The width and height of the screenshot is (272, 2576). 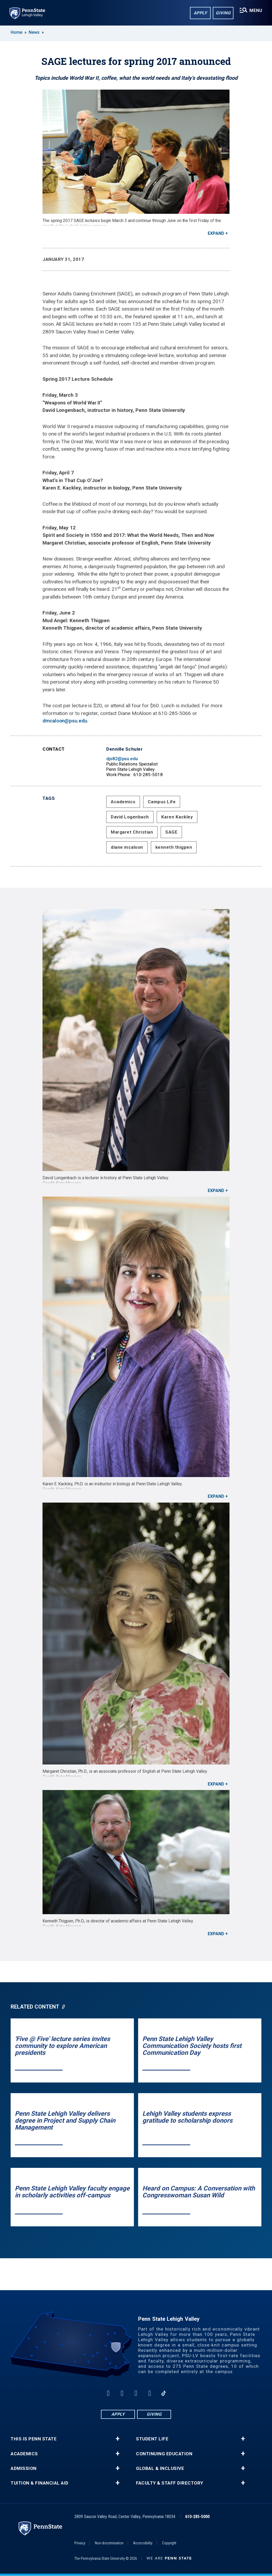 What do you see at coordinates (118, 2439) in the screenshot?
I see `+ [button]` at bounding box center [118, 2439].